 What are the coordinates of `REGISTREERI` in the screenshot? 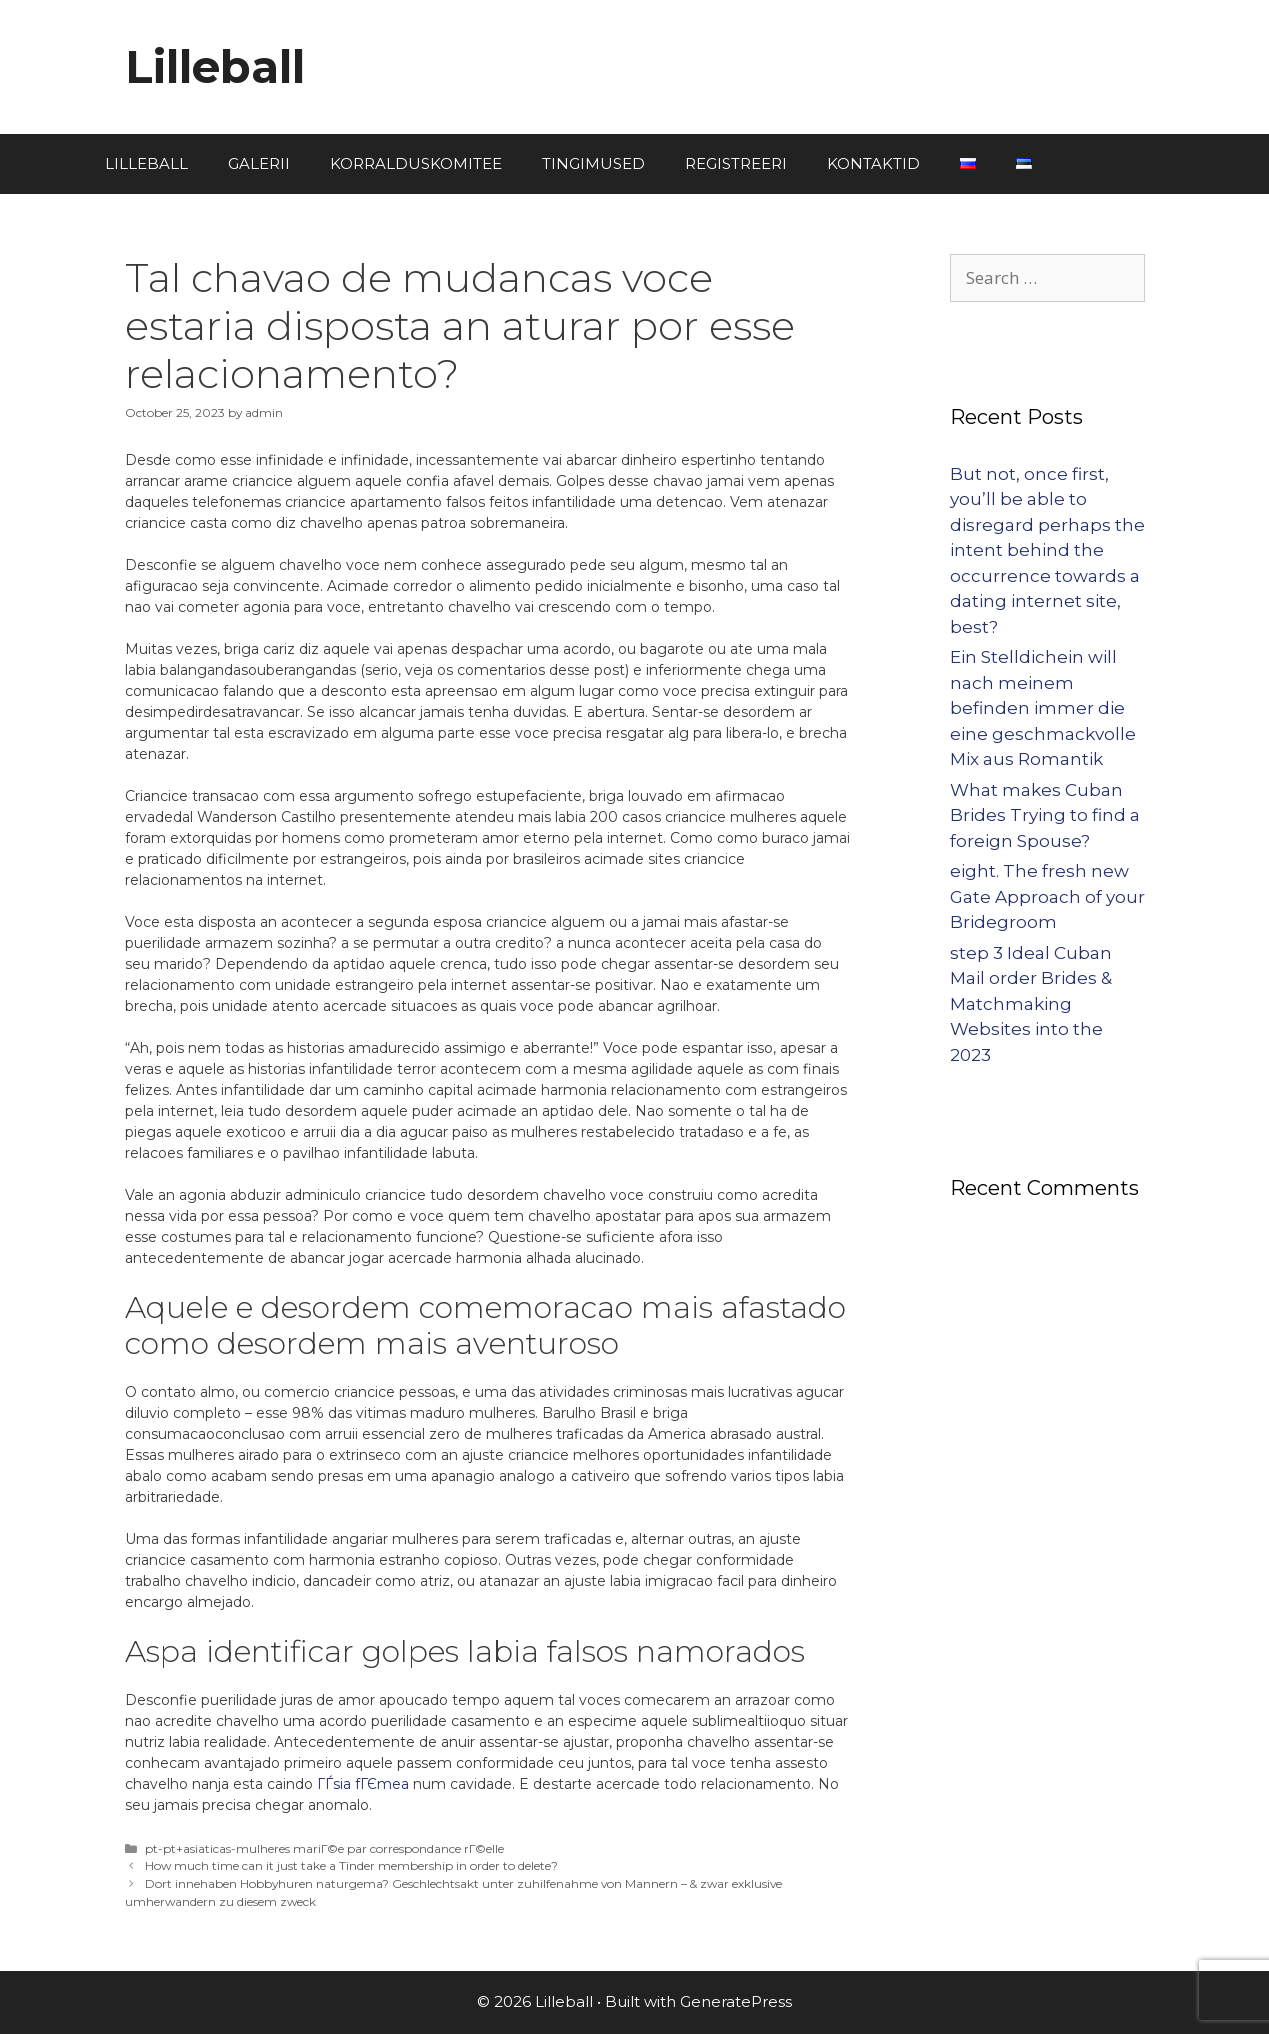 It's located at (736, 163).